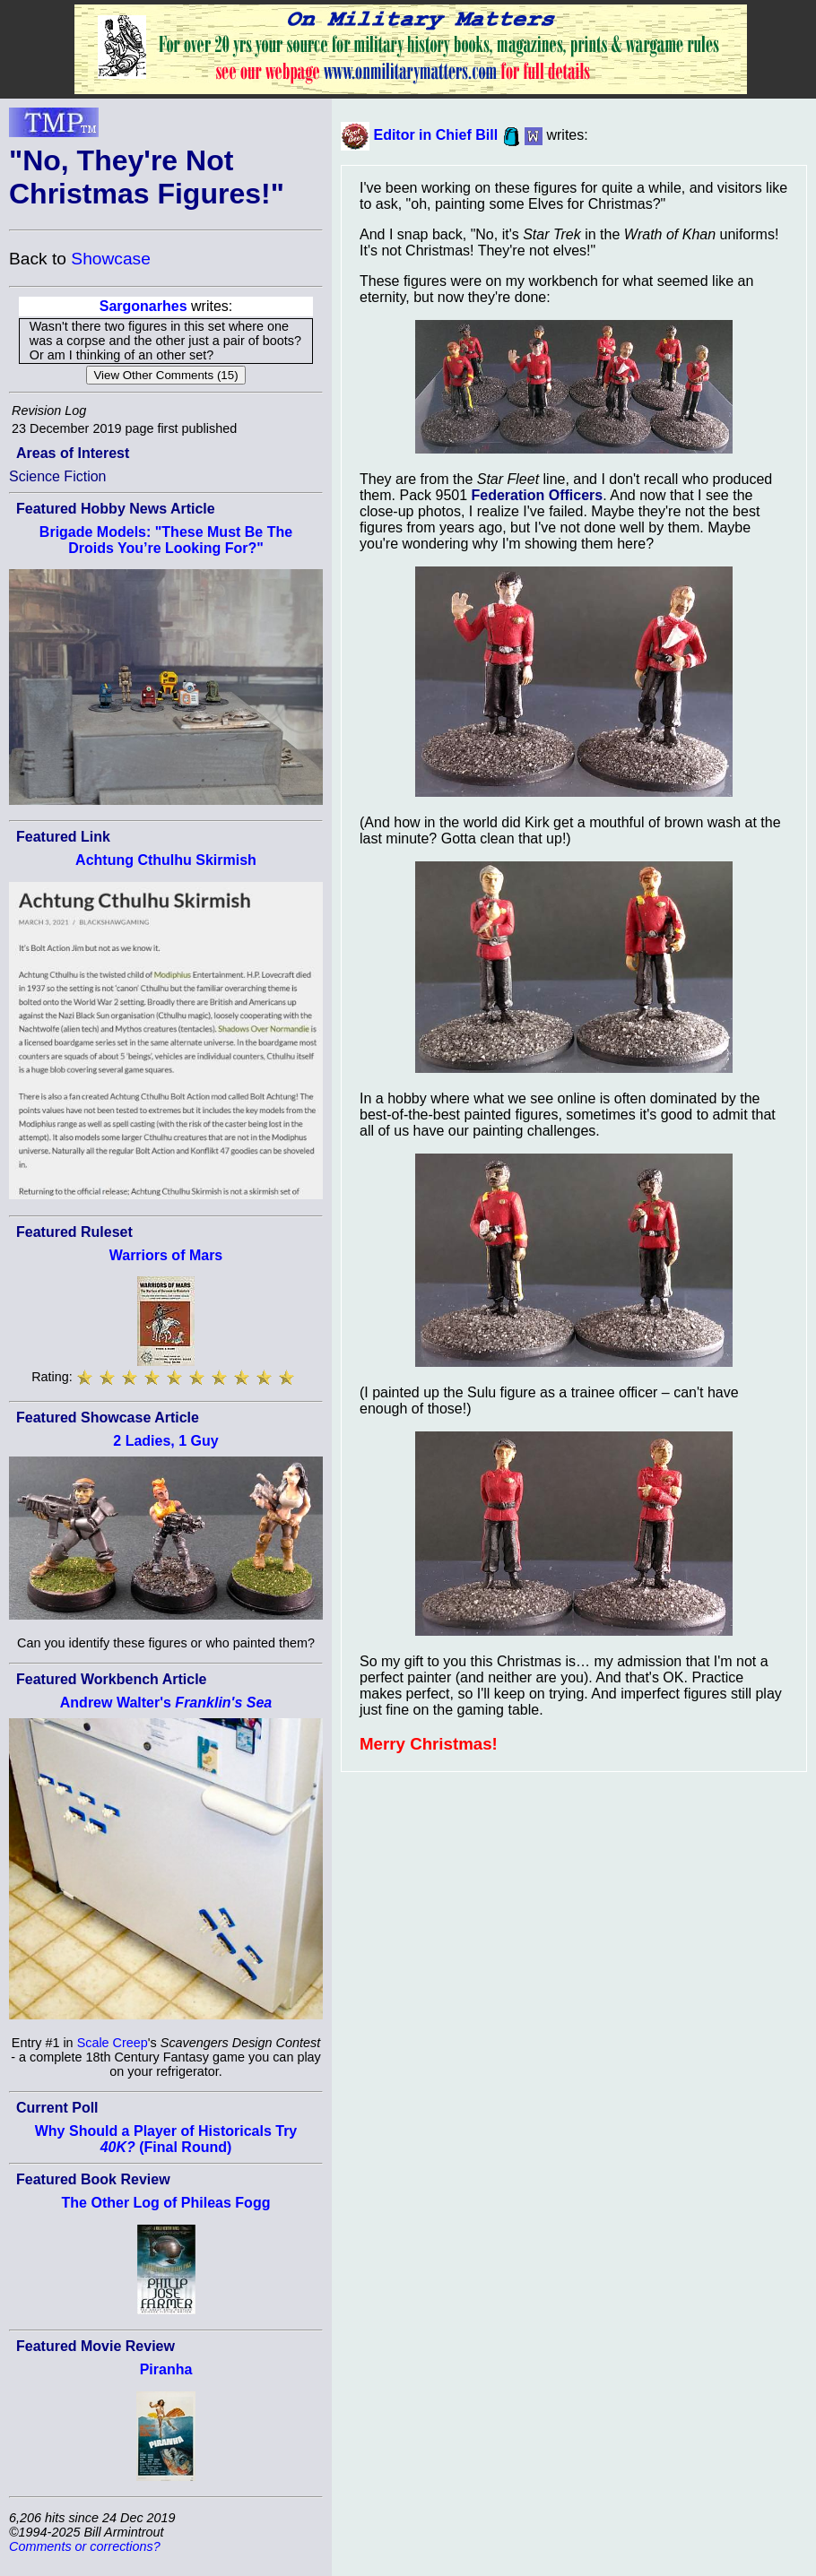 This screenshot has height=2576, width=816. What do you see at coordinates (166, 2369) in the screenshot?
I see `Piranha` at bounding box center [166, 2369].